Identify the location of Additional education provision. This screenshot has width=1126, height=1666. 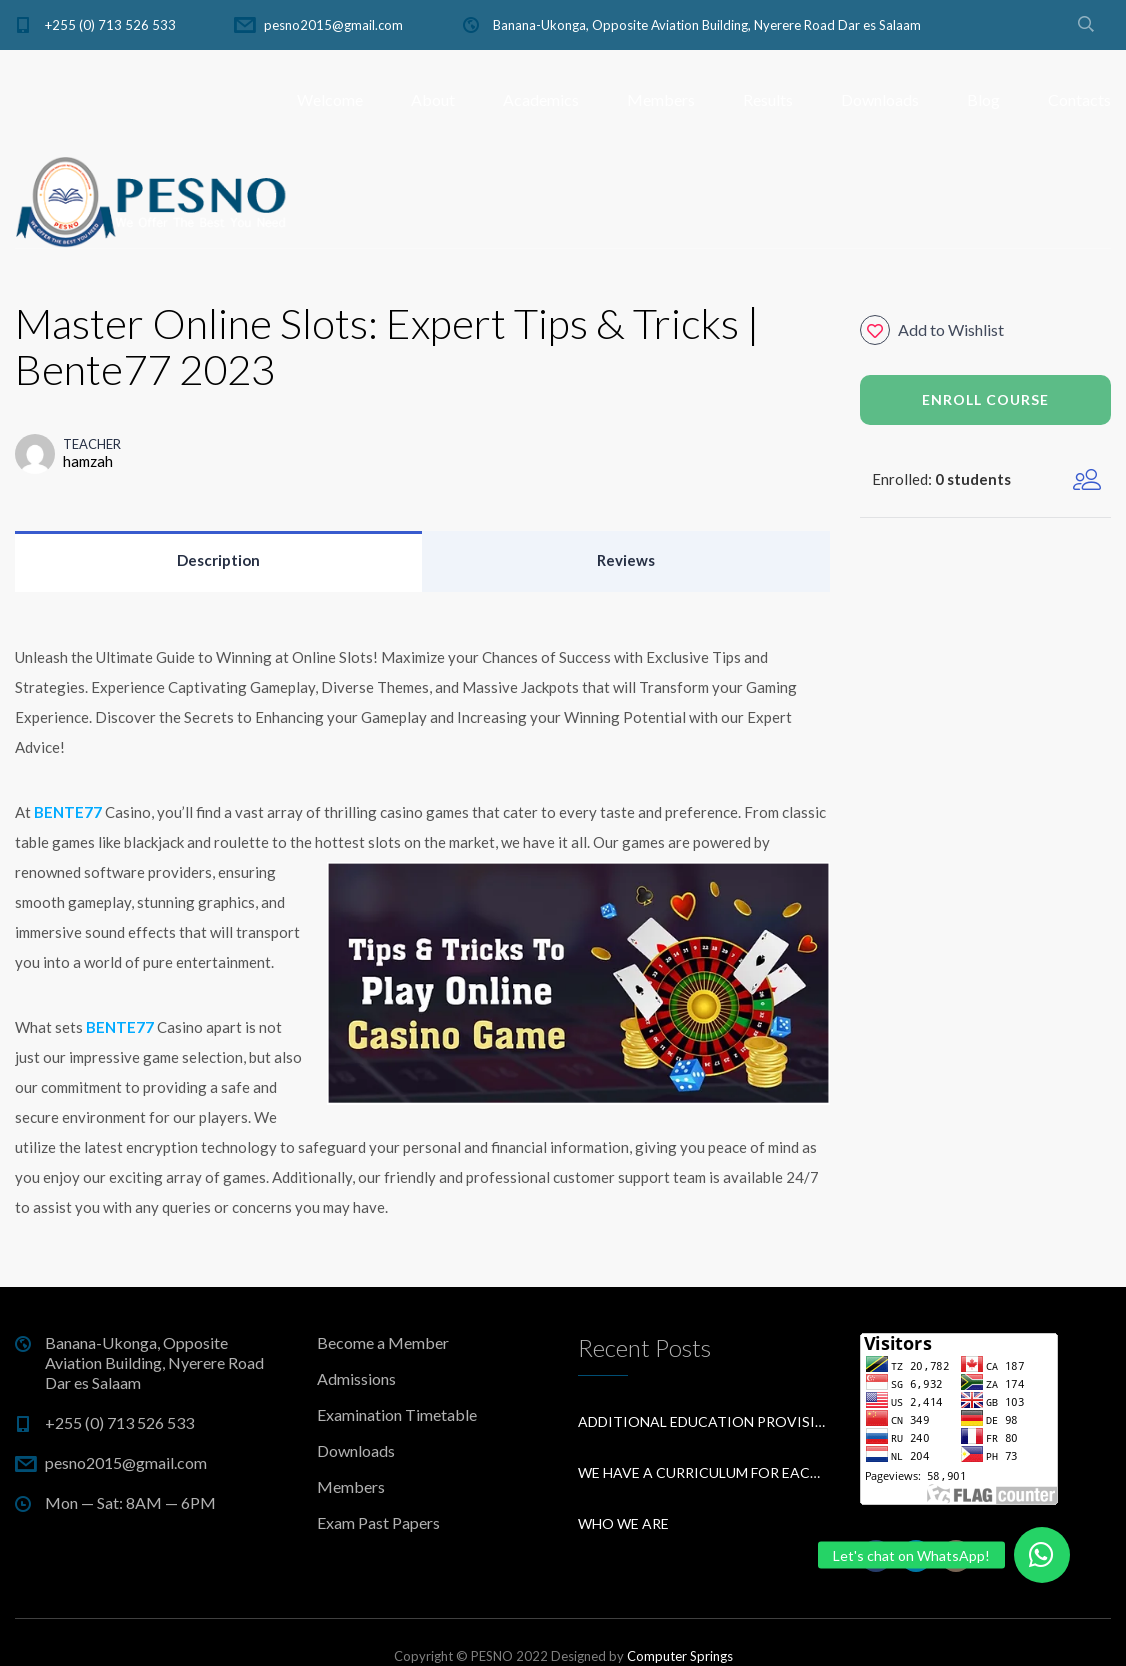
(704, 1421).